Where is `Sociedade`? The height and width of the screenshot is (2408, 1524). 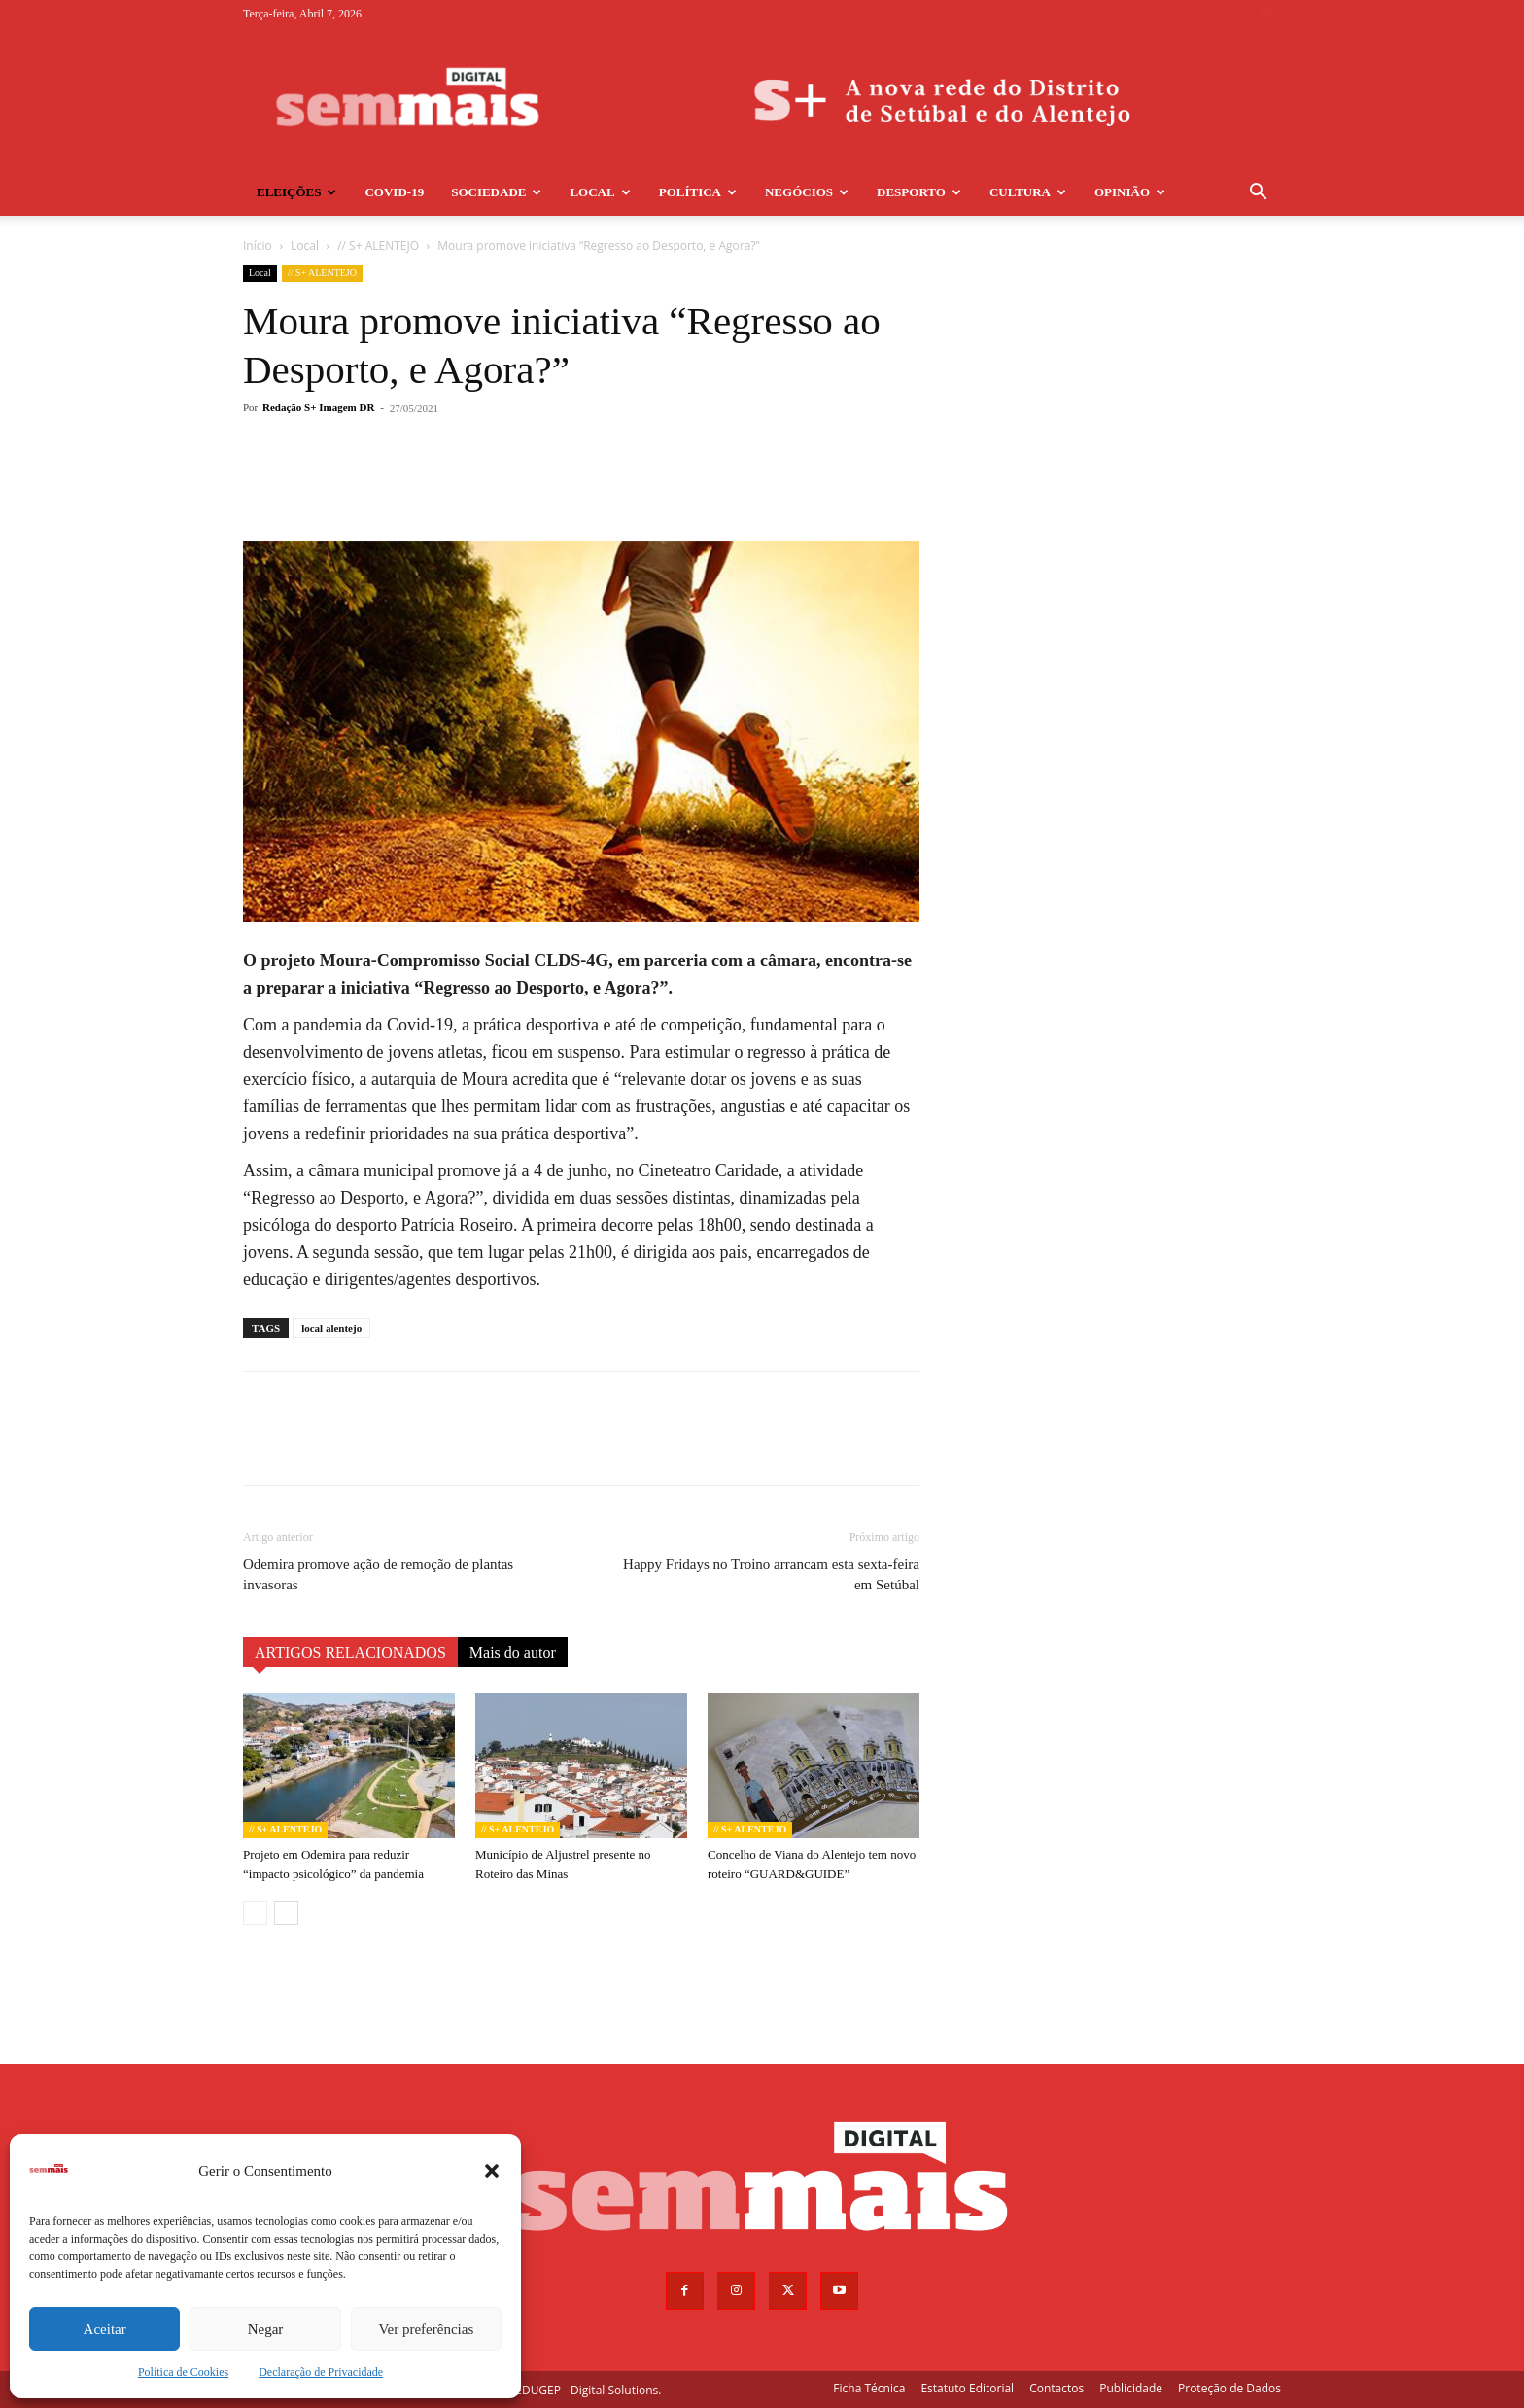 Sociedade is located at coordinates (496, 192).